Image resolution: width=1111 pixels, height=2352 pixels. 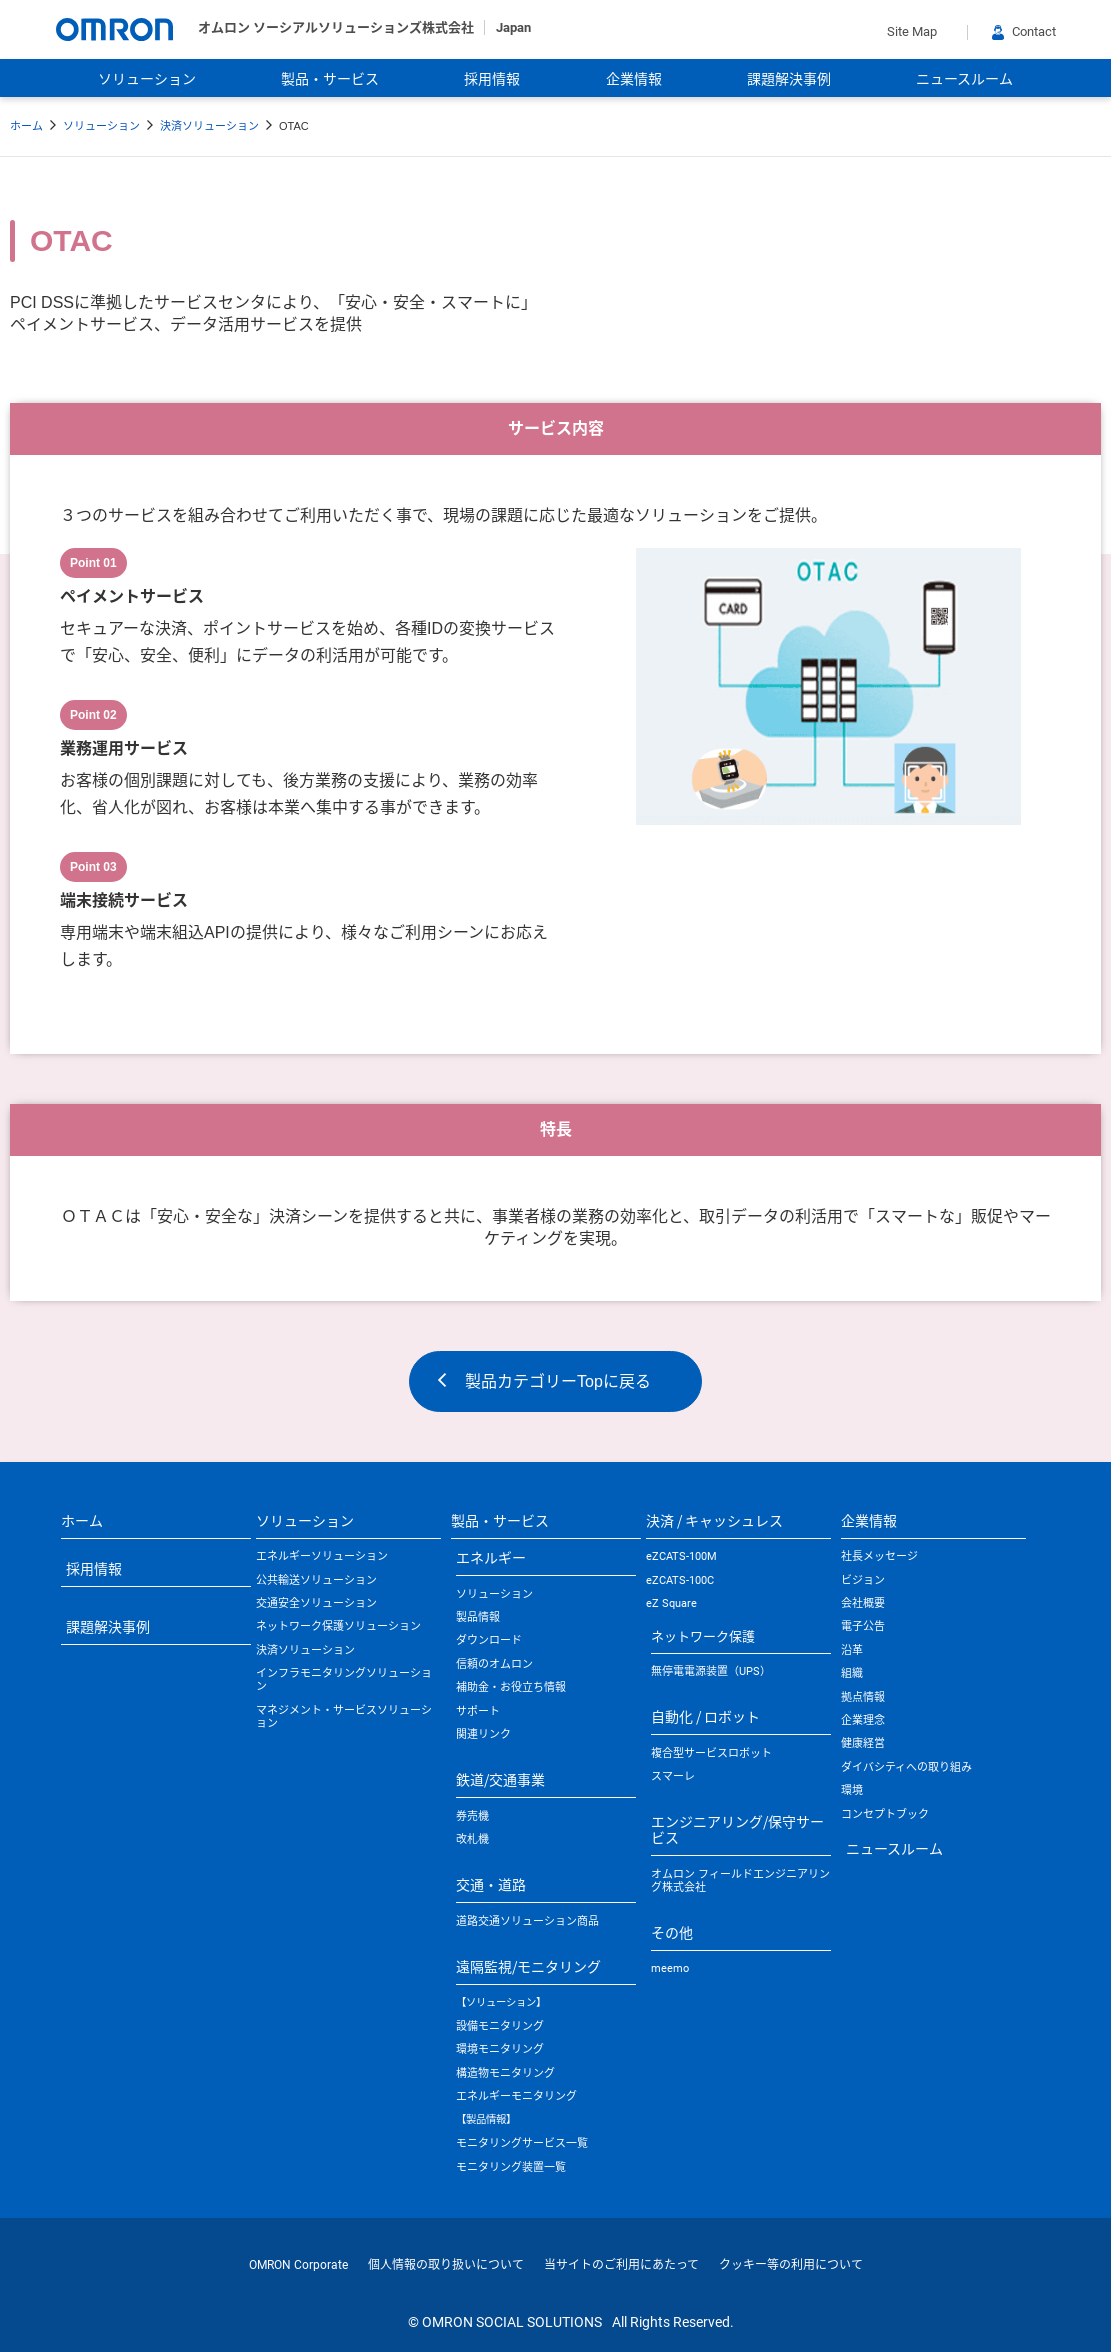 What do you see at coordinates (863, 1603) in the screenshot?
I see `会社概要` at bounding box center [863, 1603].